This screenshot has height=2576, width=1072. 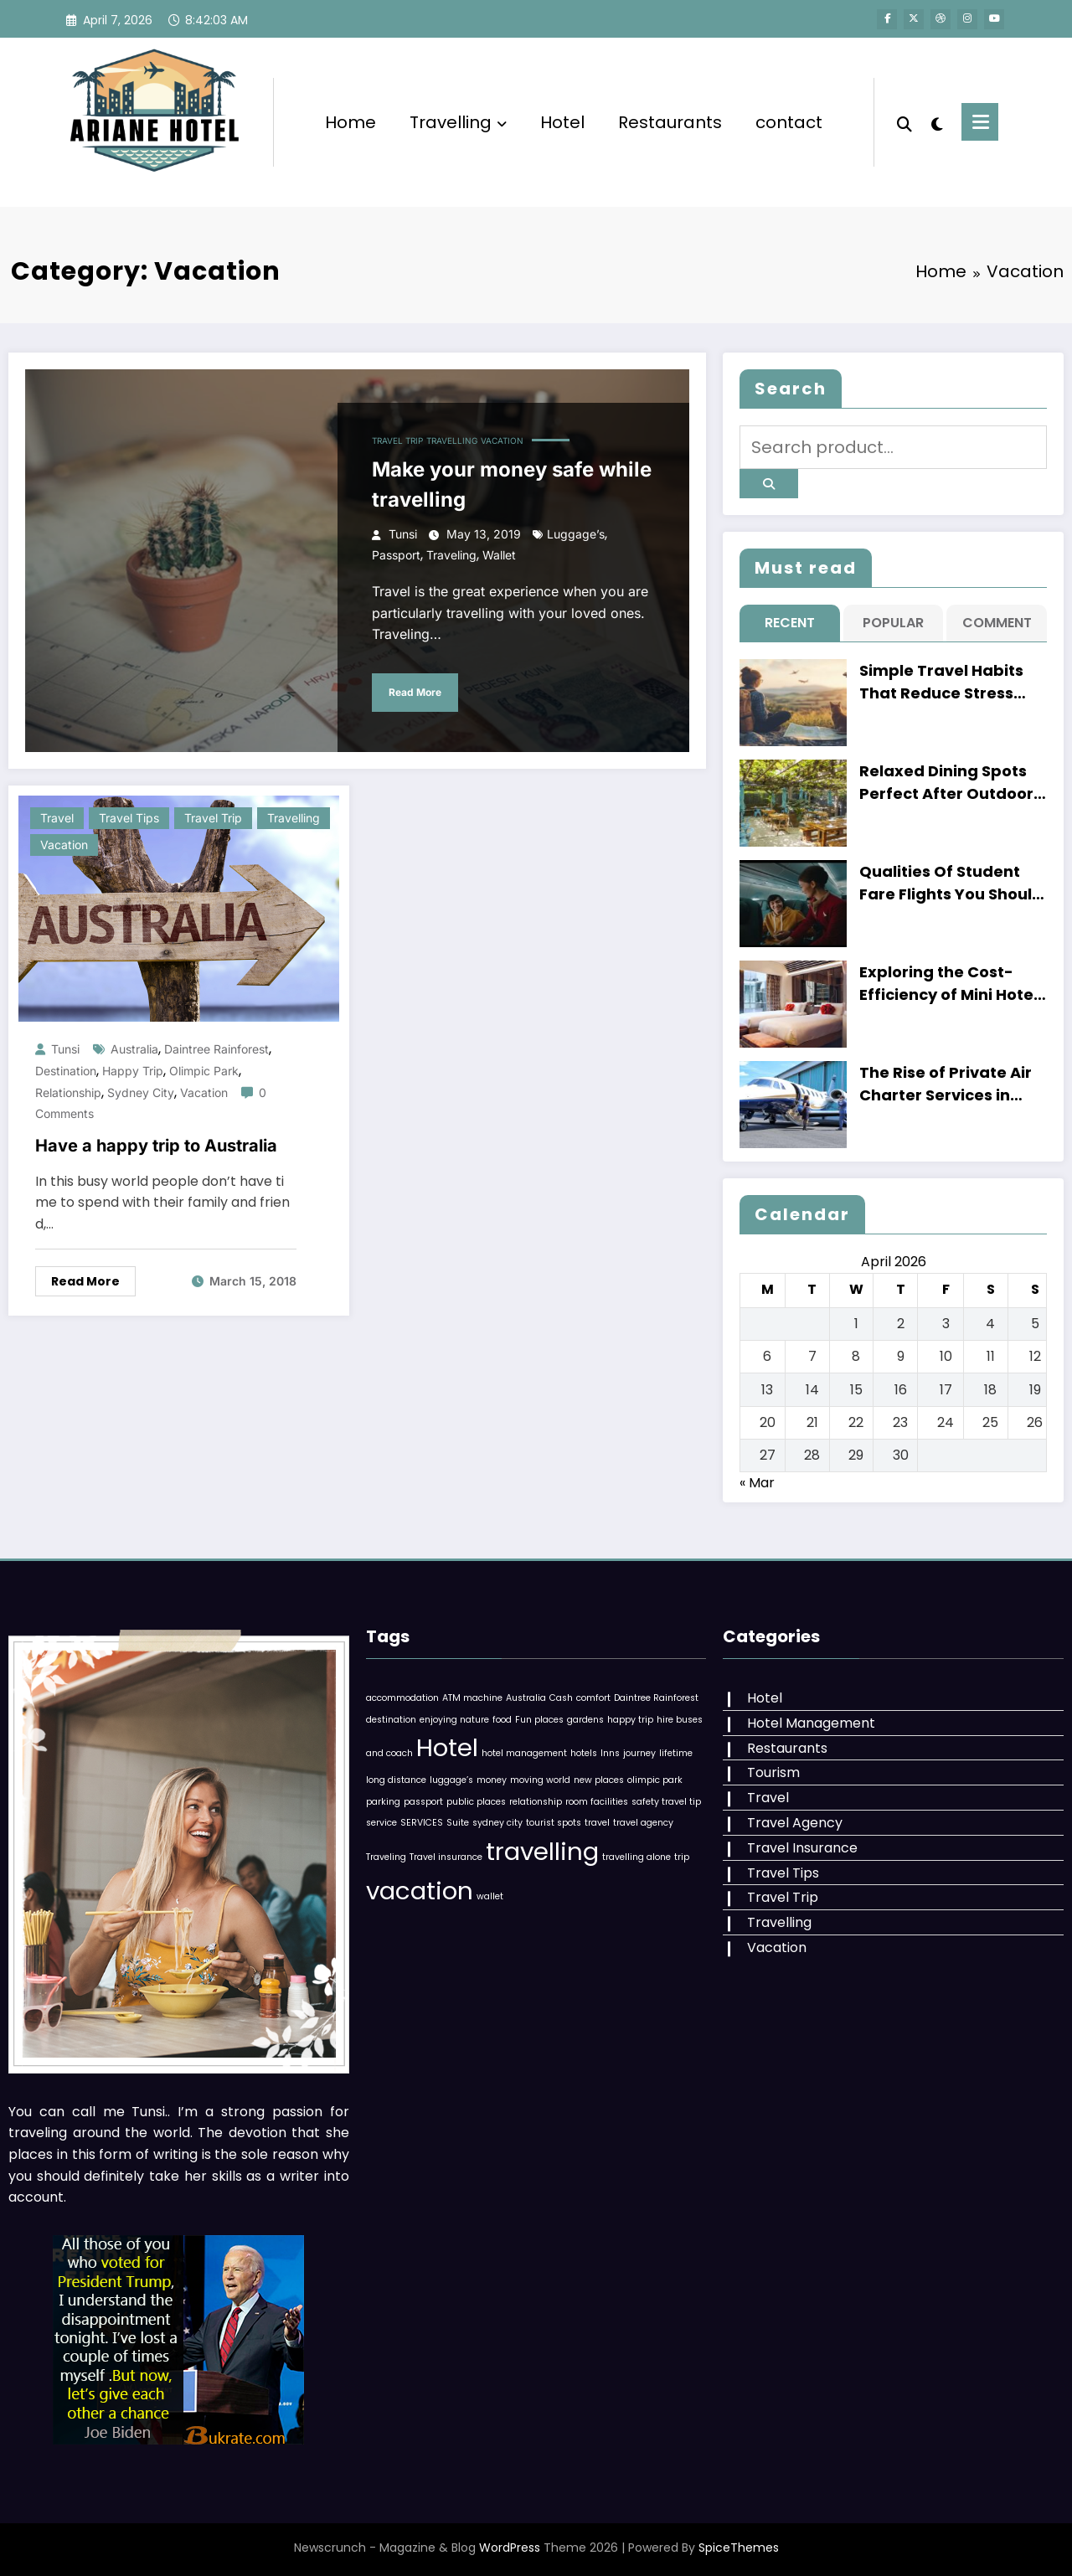 What do you see at coordinates (946, 782) in the screenshot?
I see `Relaxed Dining Spots Perfect After Outdoor Adventures` at bounding box center [946, 782].